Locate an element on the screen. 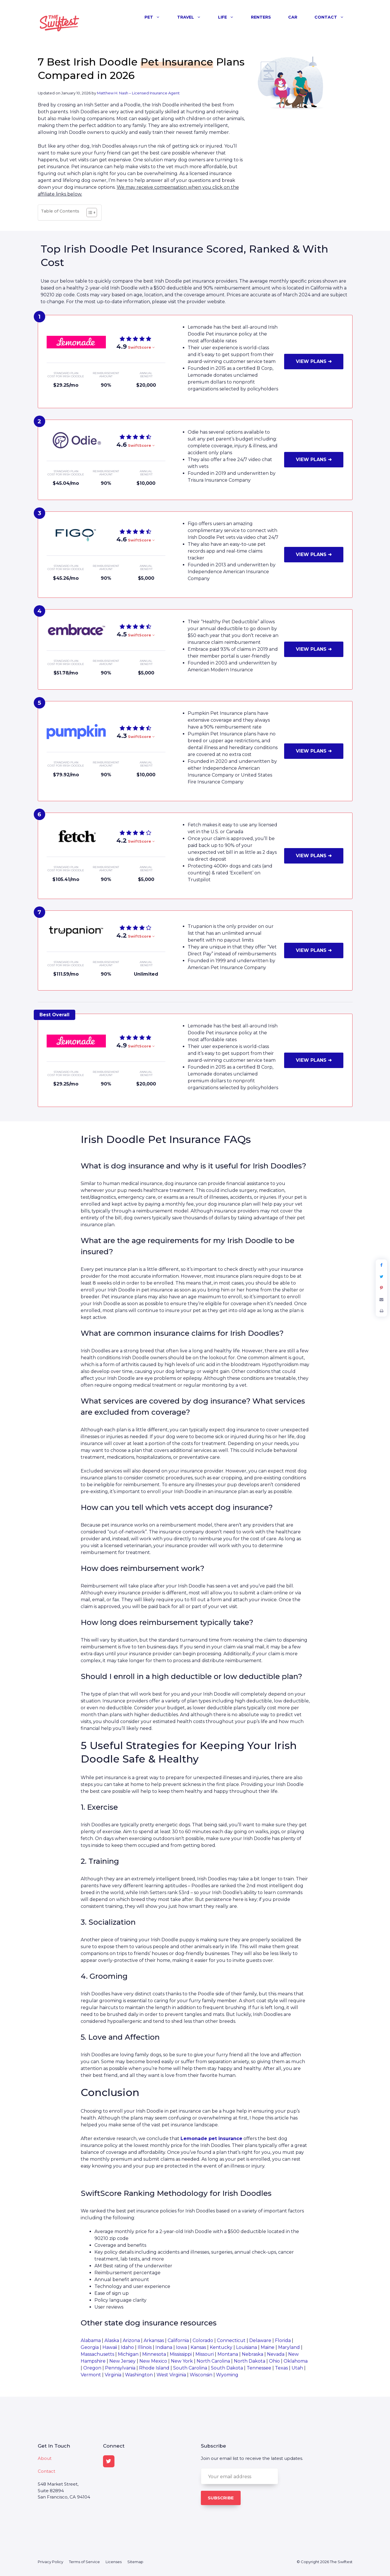 This screenshot has width=390, height=2576. Travel is located at coordinates (193, 17).